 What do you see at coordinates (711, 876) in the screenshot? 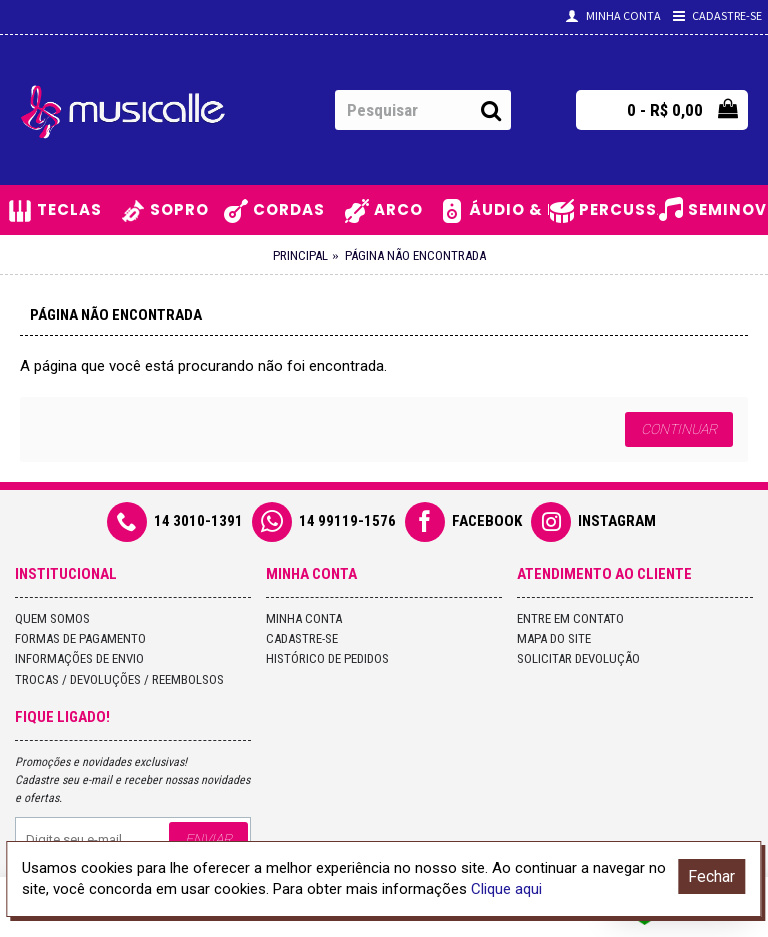
I see `Fechar` at bounding box center [711, 876].